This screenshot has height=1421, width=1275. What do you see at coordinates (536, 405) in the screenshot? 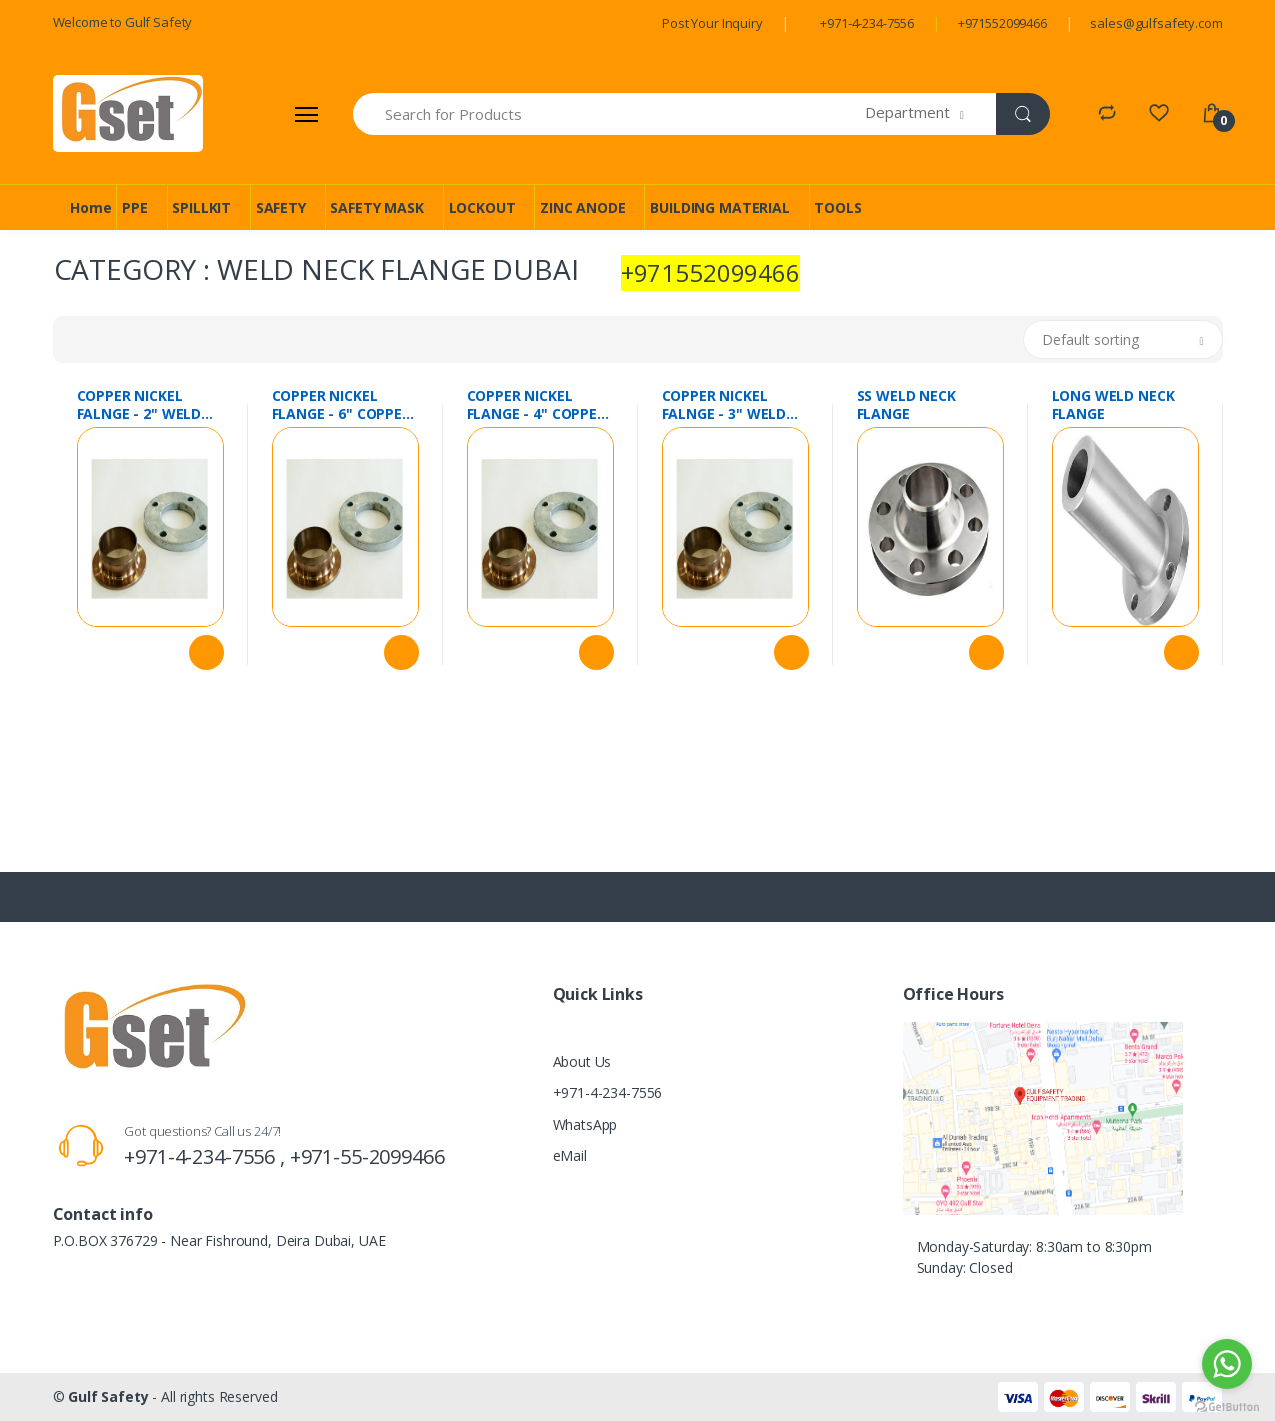
I see `COPPER NICKEL FLANGE - 4" COPPER NICKEL WELD NECK FLANGE` at bounding box center [536, 405].